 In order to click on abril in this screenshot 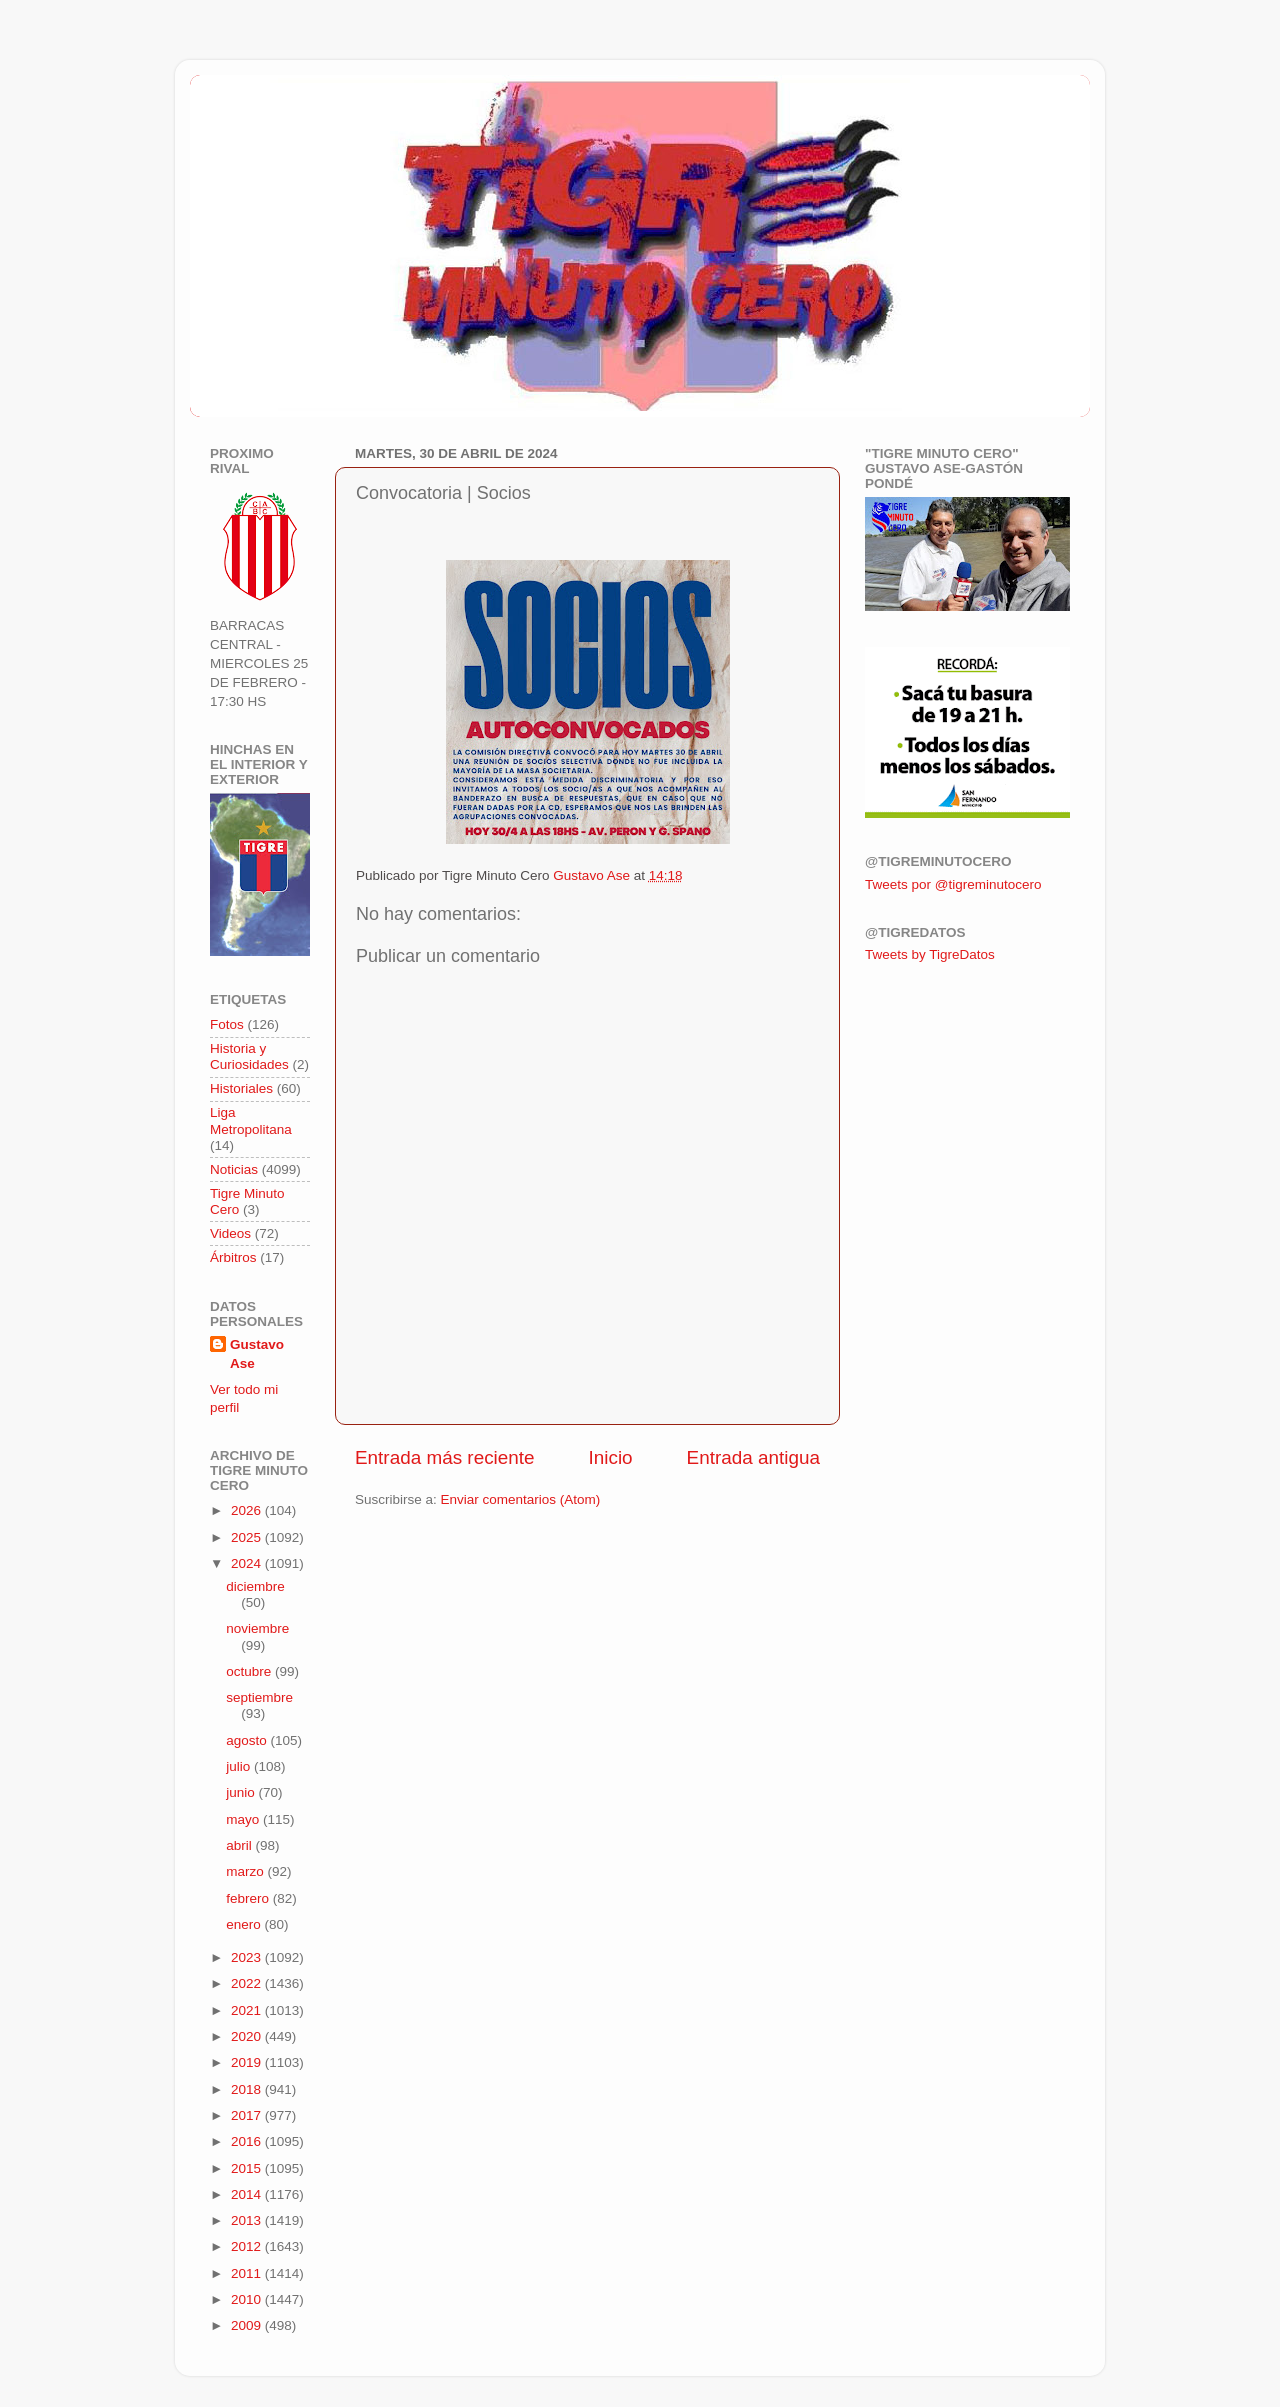, I will do `click(240, 1845)`.